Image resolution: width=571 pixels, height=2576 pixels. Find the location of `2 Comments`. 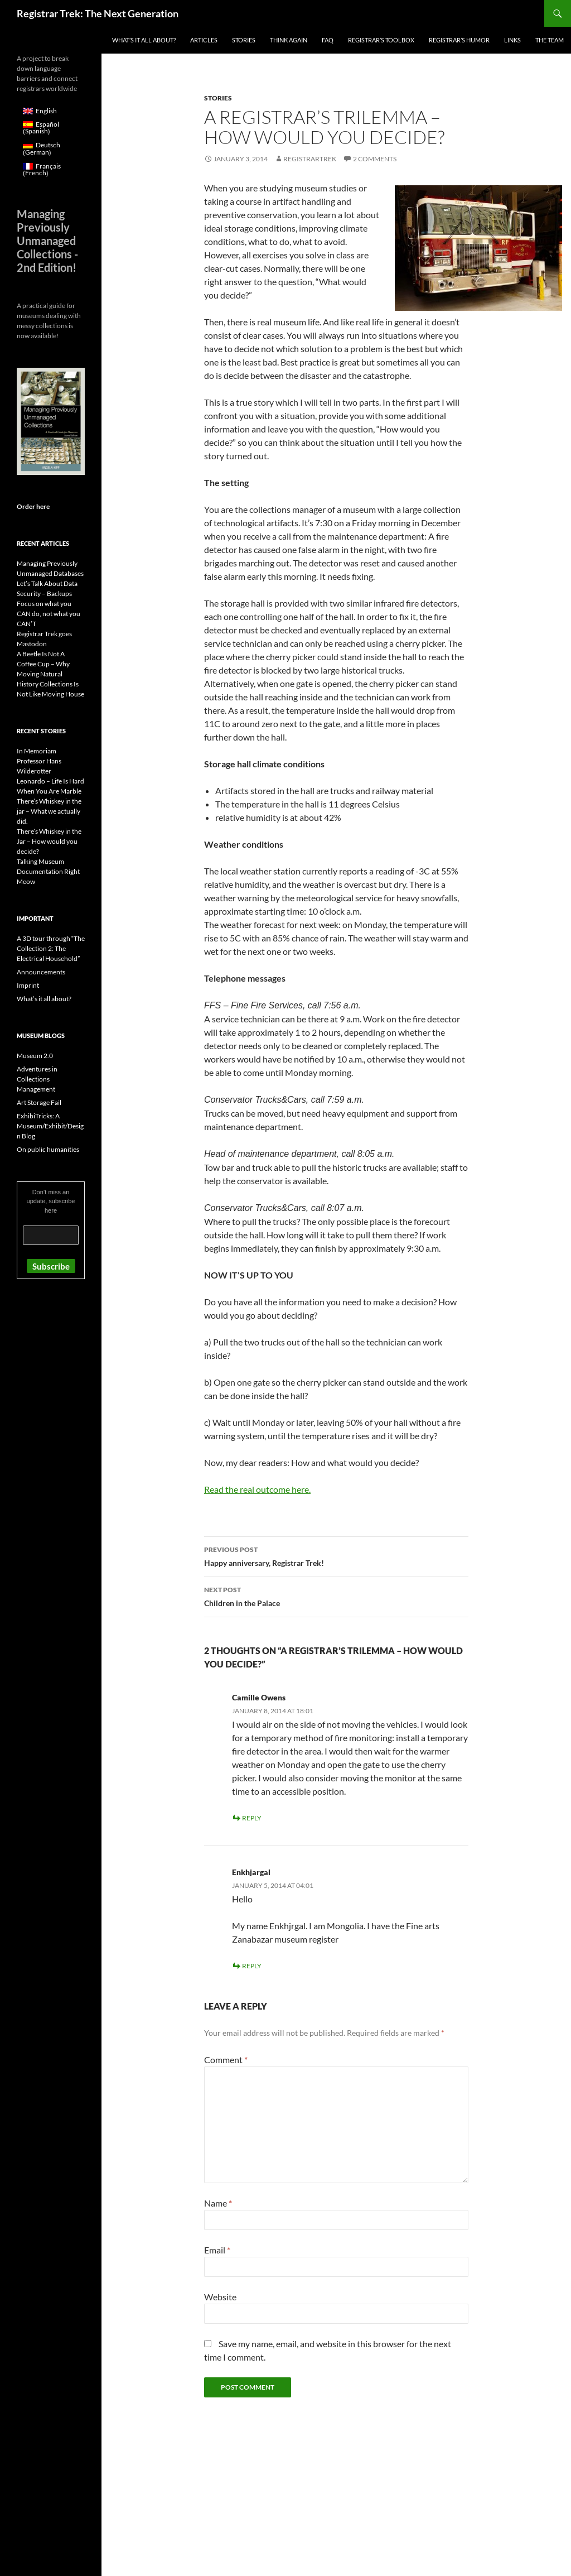

2 Comments is located at coordinates (374, 159).